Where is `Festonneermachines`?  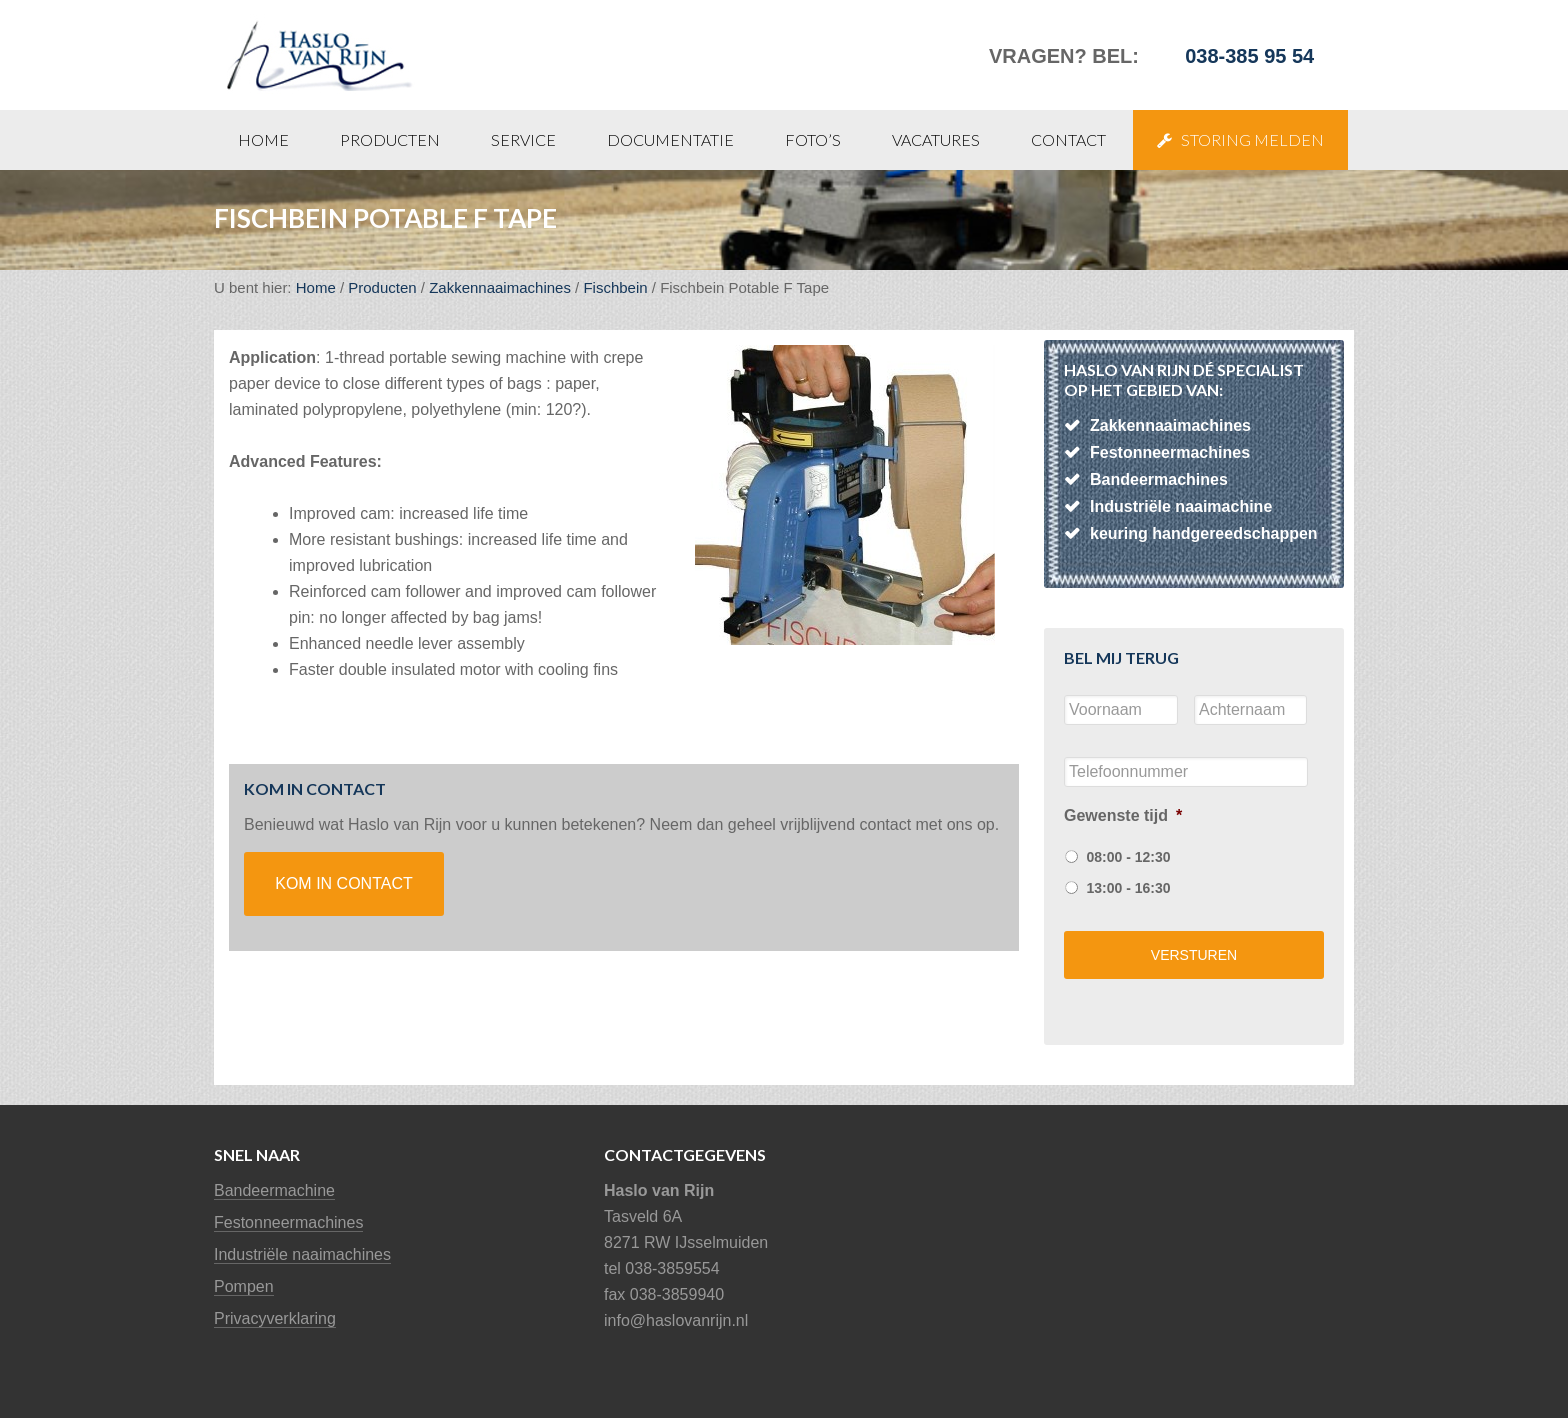 Festonneermachines is located at coordinates (288, 1222).